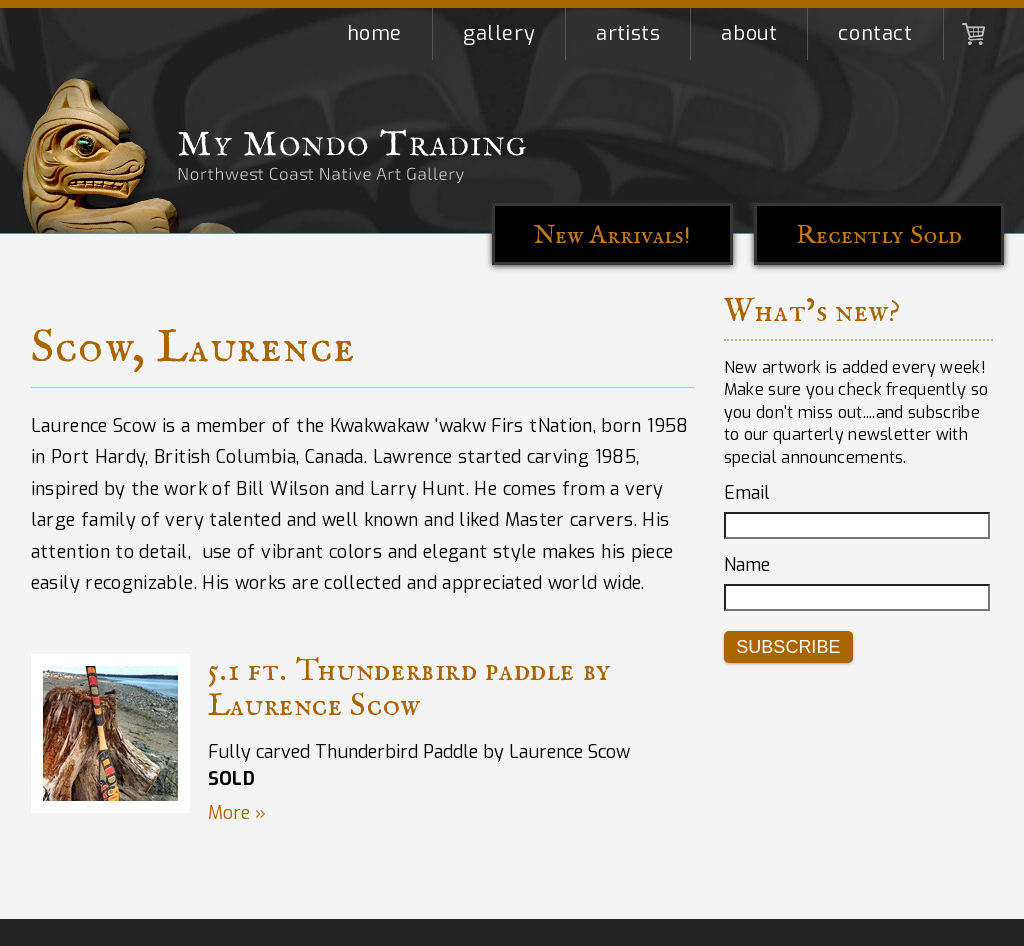 This screenshot has height=946, width=1024. I want to click on More », so click(237, 813).